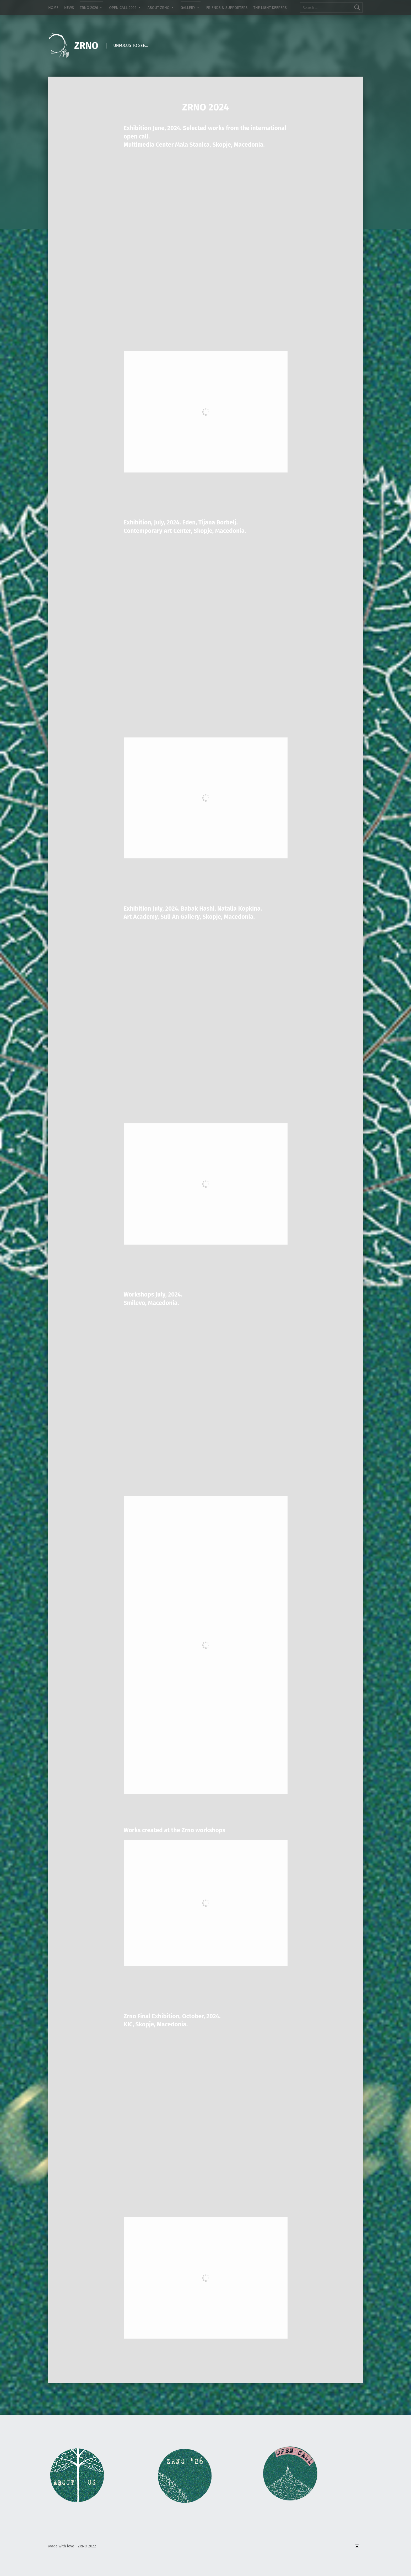 The image size is (411, 2576). Describe the element at coordinates (69, 7) in the screenshot. I see `NEWS` at that location.